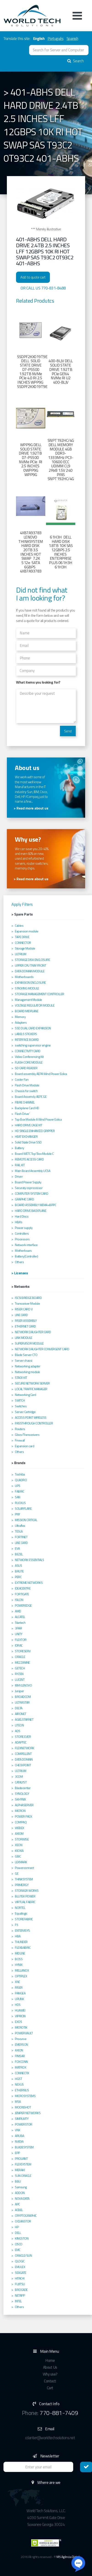 The height and width of the screenshot is (2576, 92). I want to click on STACK KIT, so click(21, 1377).